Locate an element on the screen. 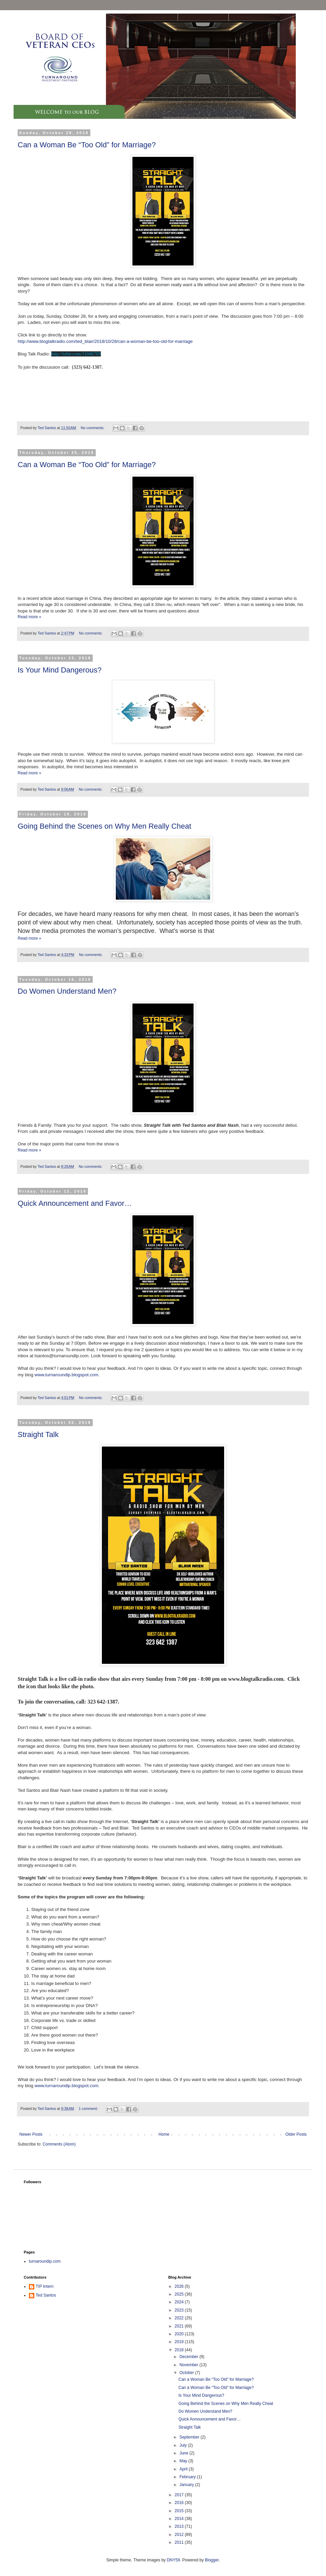  July is located at coordinates (183, 2445).